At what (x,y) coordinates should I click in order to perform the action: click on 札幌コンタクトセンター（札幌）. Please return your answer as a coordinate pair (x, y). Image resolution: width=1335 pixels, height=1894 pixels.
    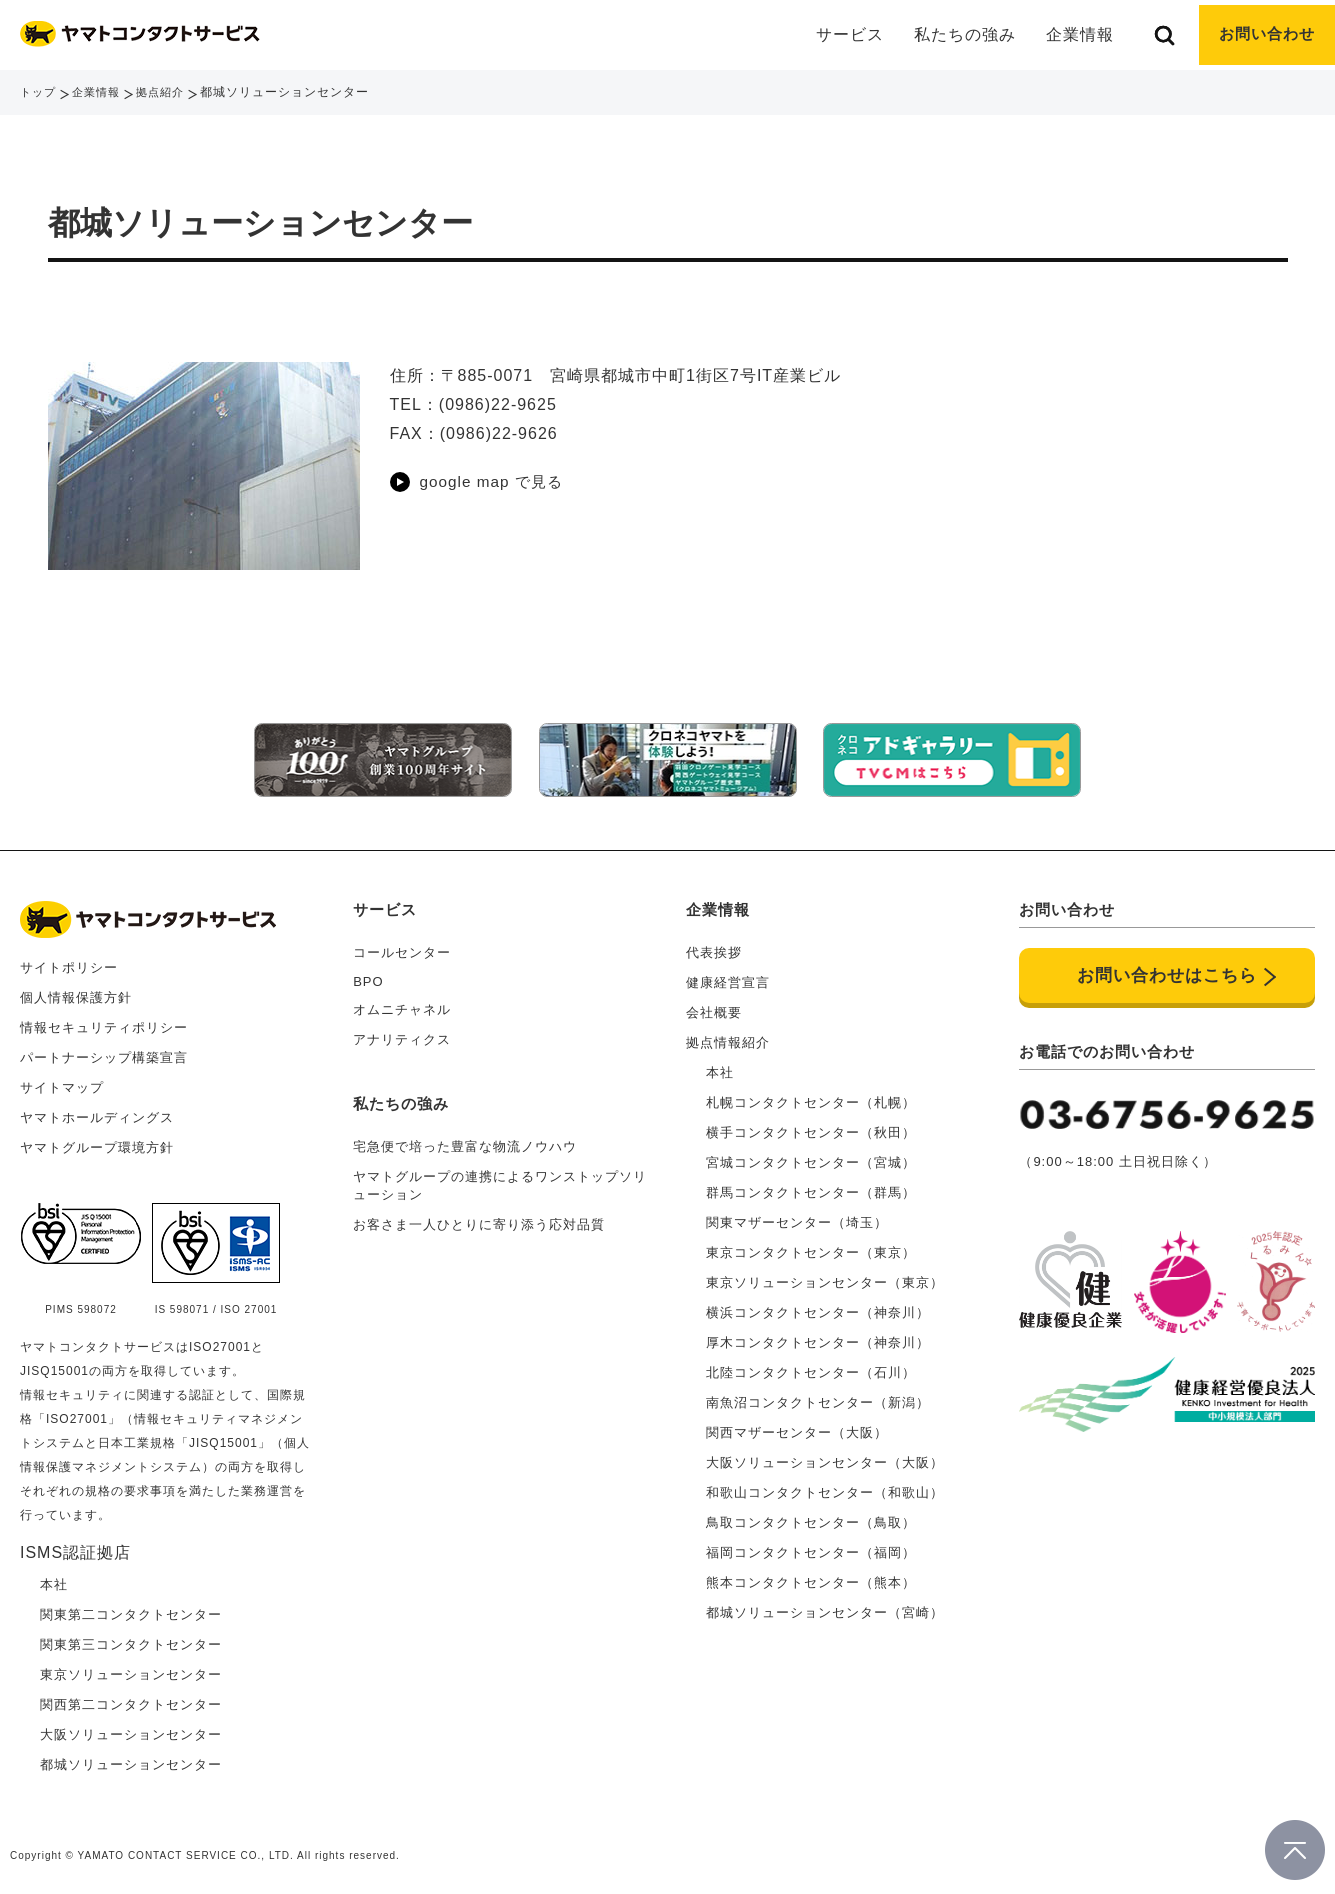
    Looking at the image, I should click on (811, 1095).